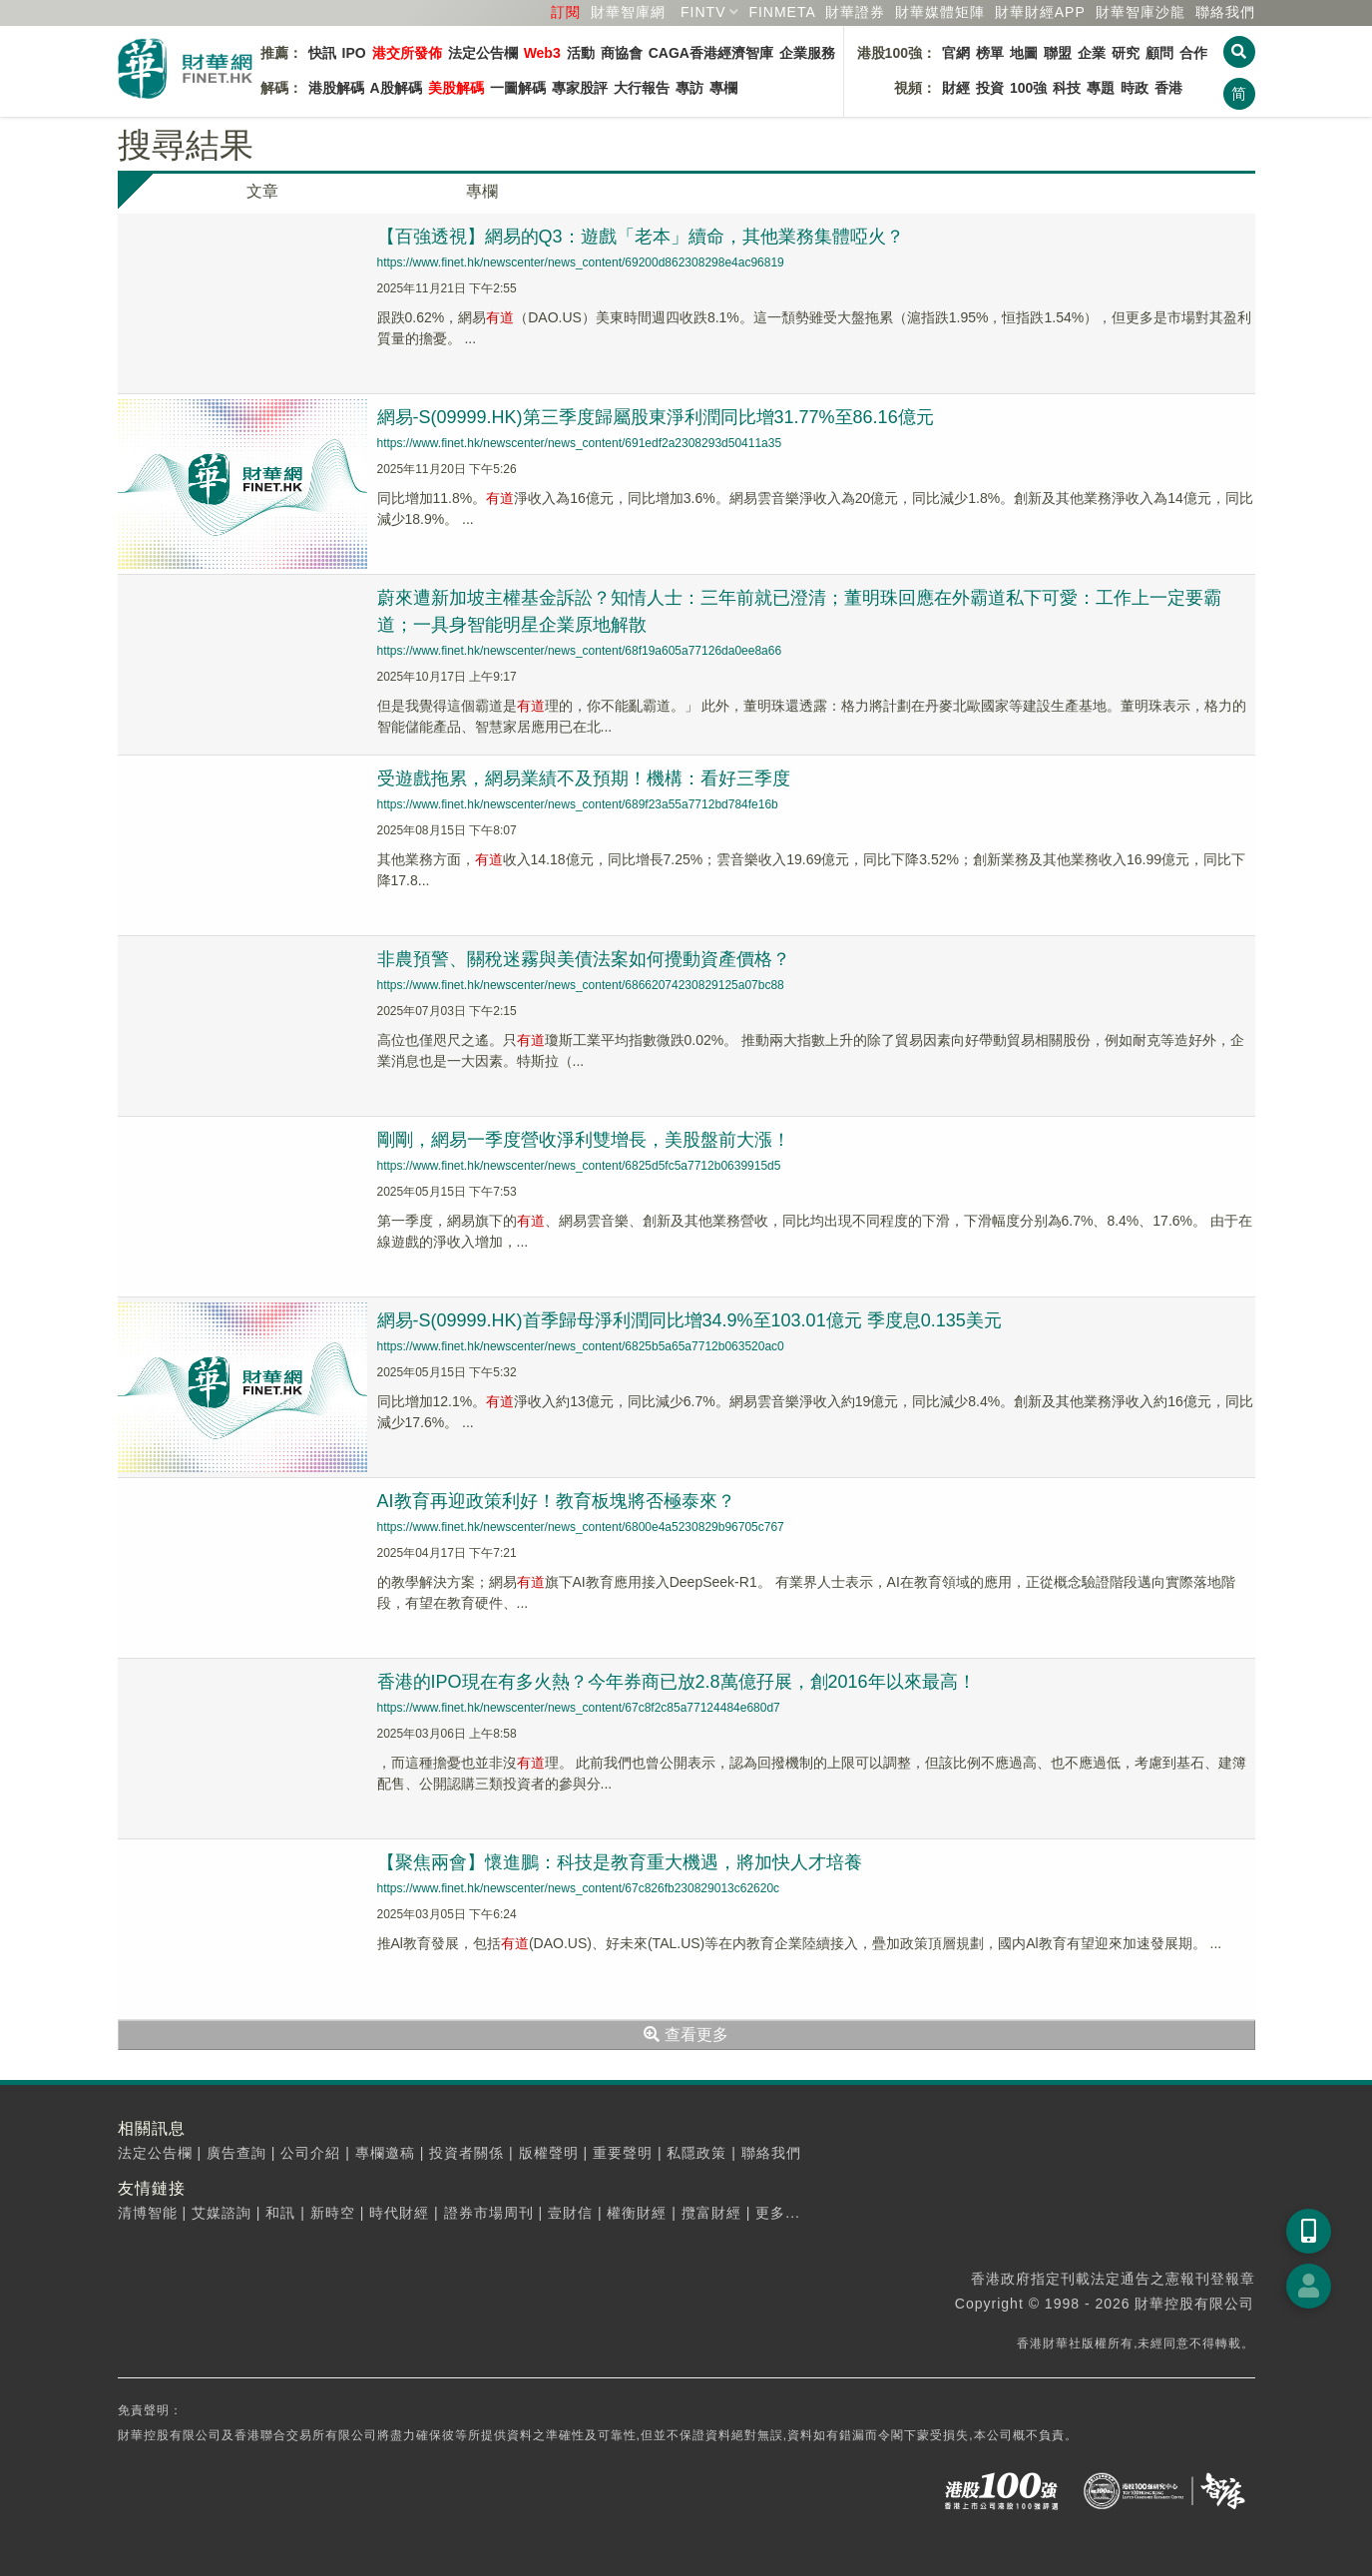  What do you see at coordinates (221, 2213) in the screenshot?
I see `艾媒諮詢` at bounding box center [221, 2213].